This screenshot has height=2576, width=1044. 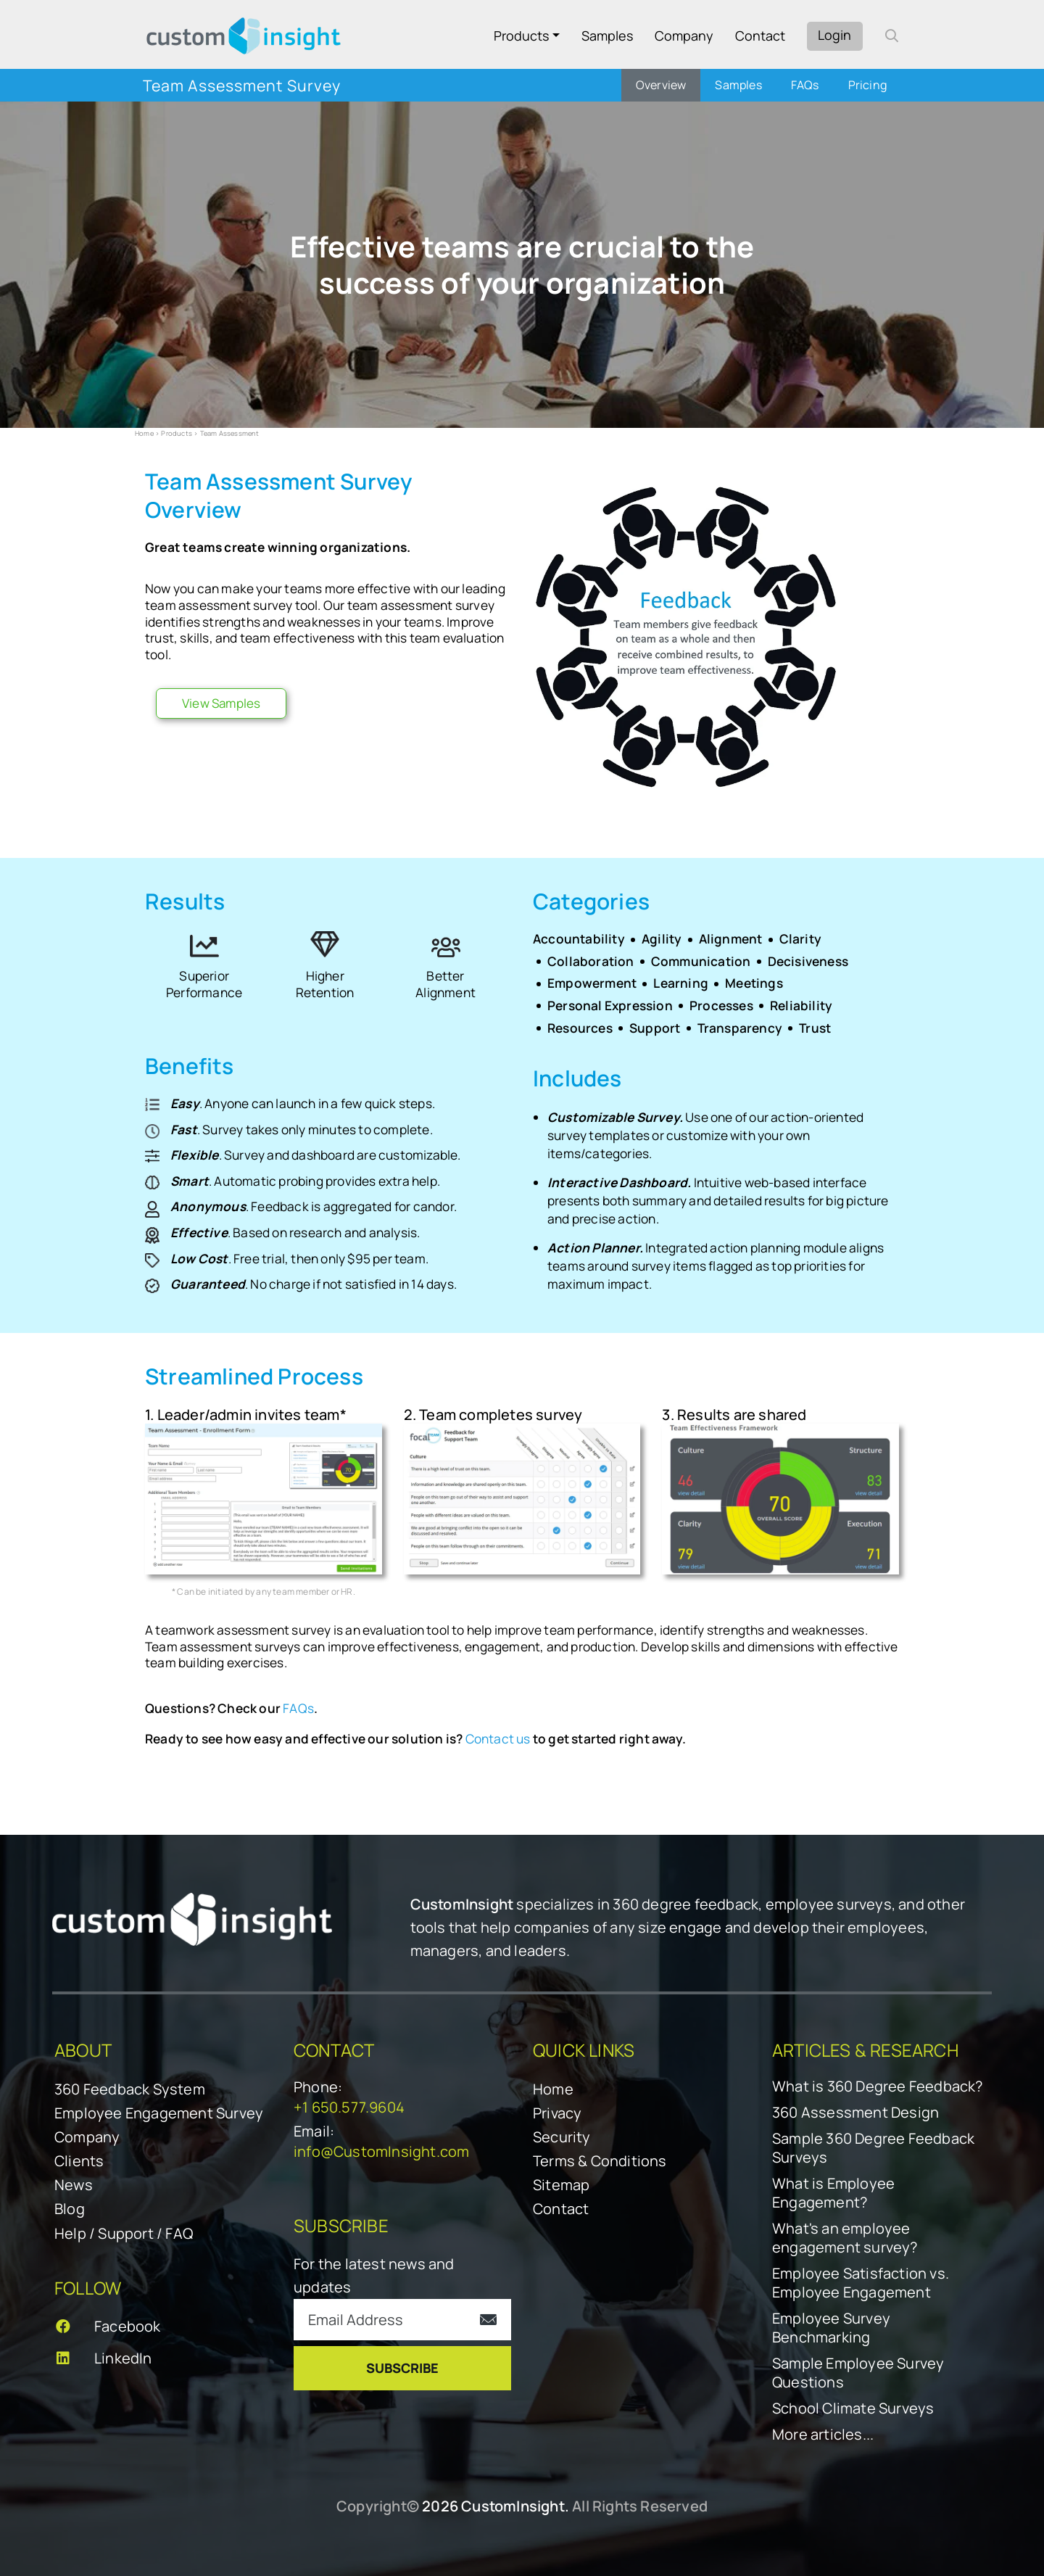 I want to click on Home, so click(x=144, y=433).